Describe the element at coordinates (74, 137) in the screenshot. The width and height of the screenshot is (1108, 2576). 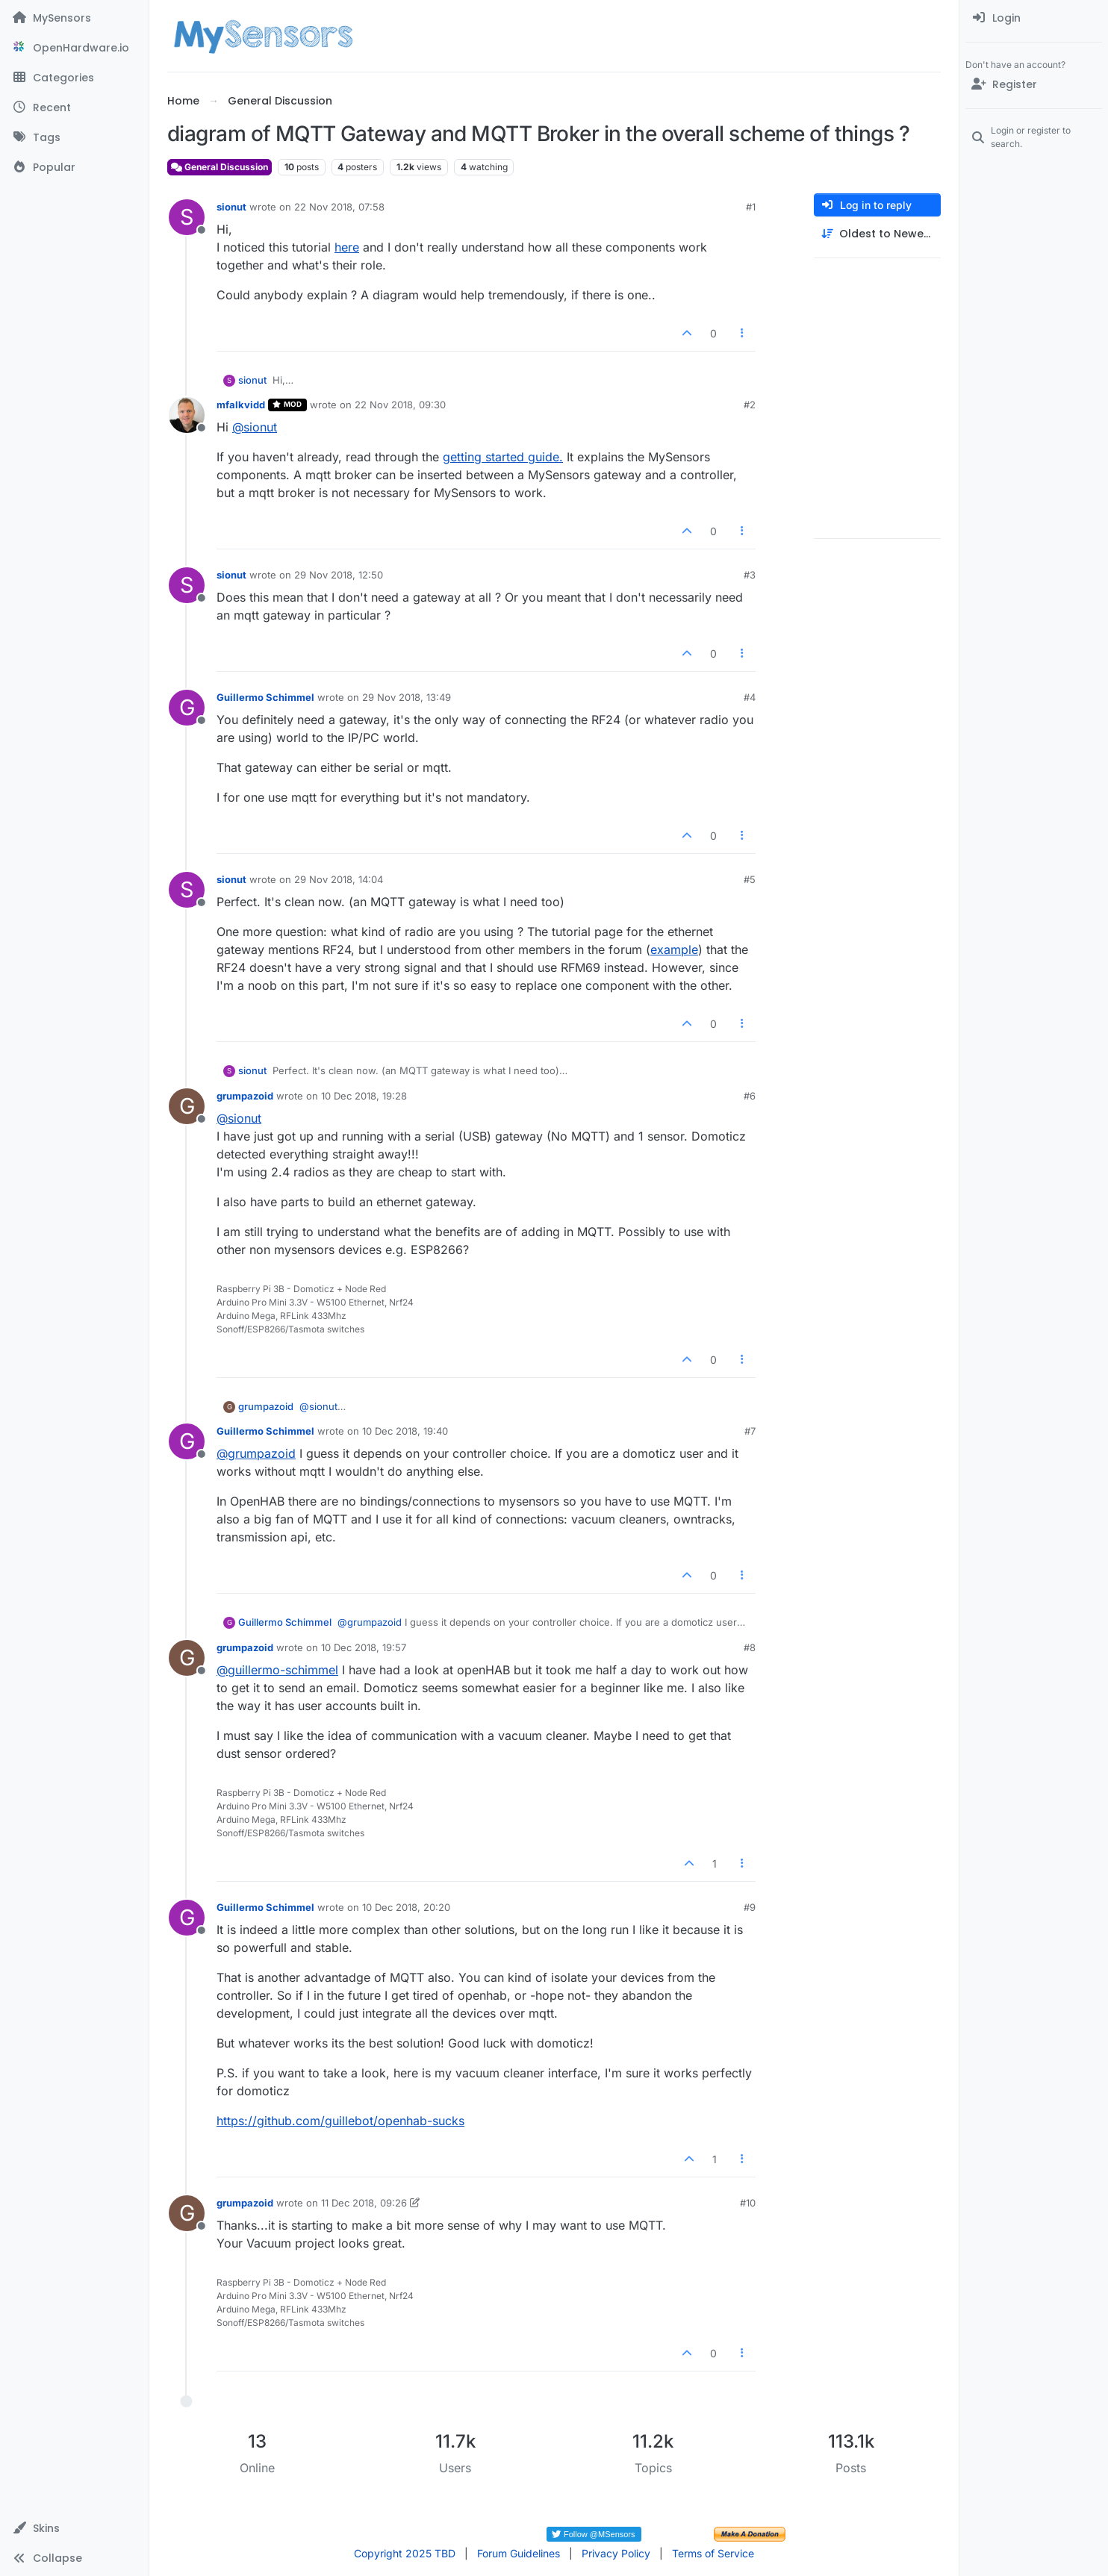
I see `[Tags]` at that location.